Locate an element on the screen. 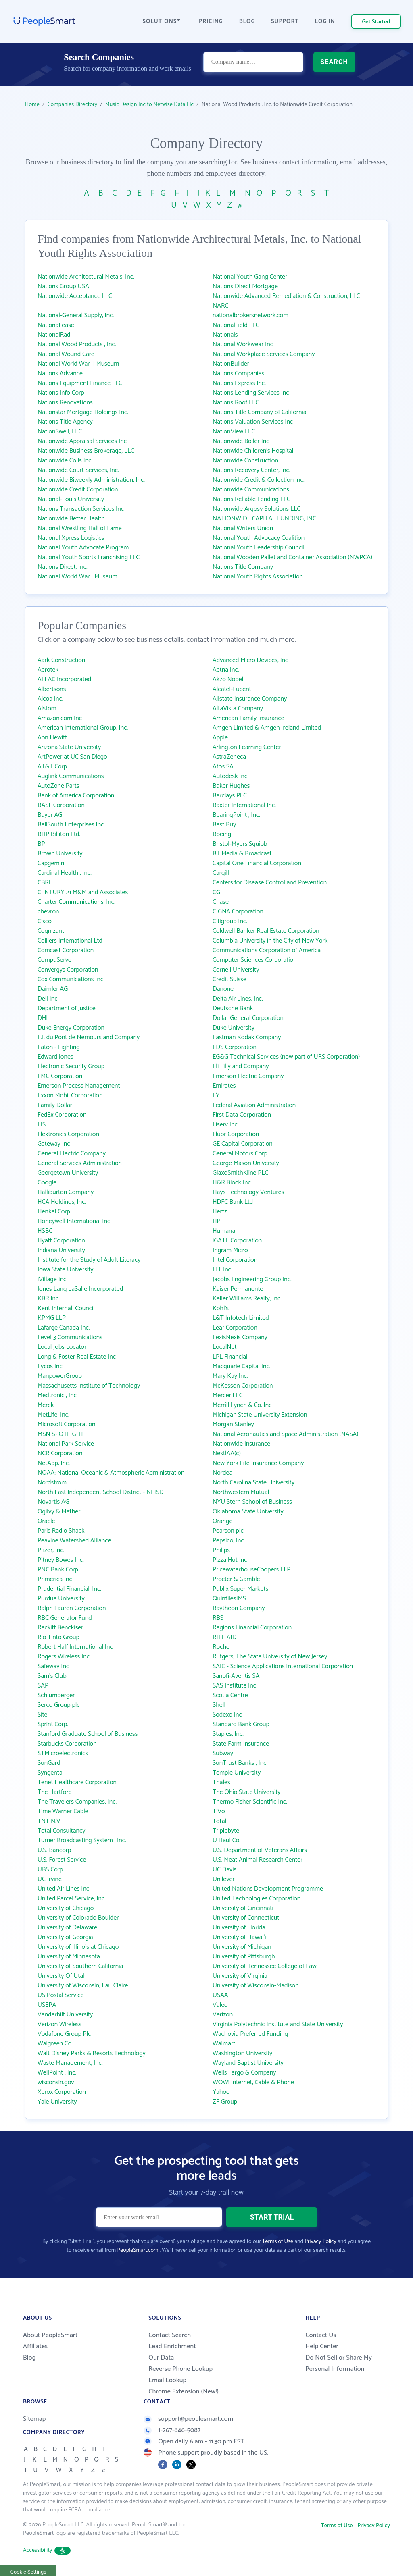 This screenshot has width=413, height=2576. Virginia Polytechnic Institute and State University is located at coordinates (278, 2024).